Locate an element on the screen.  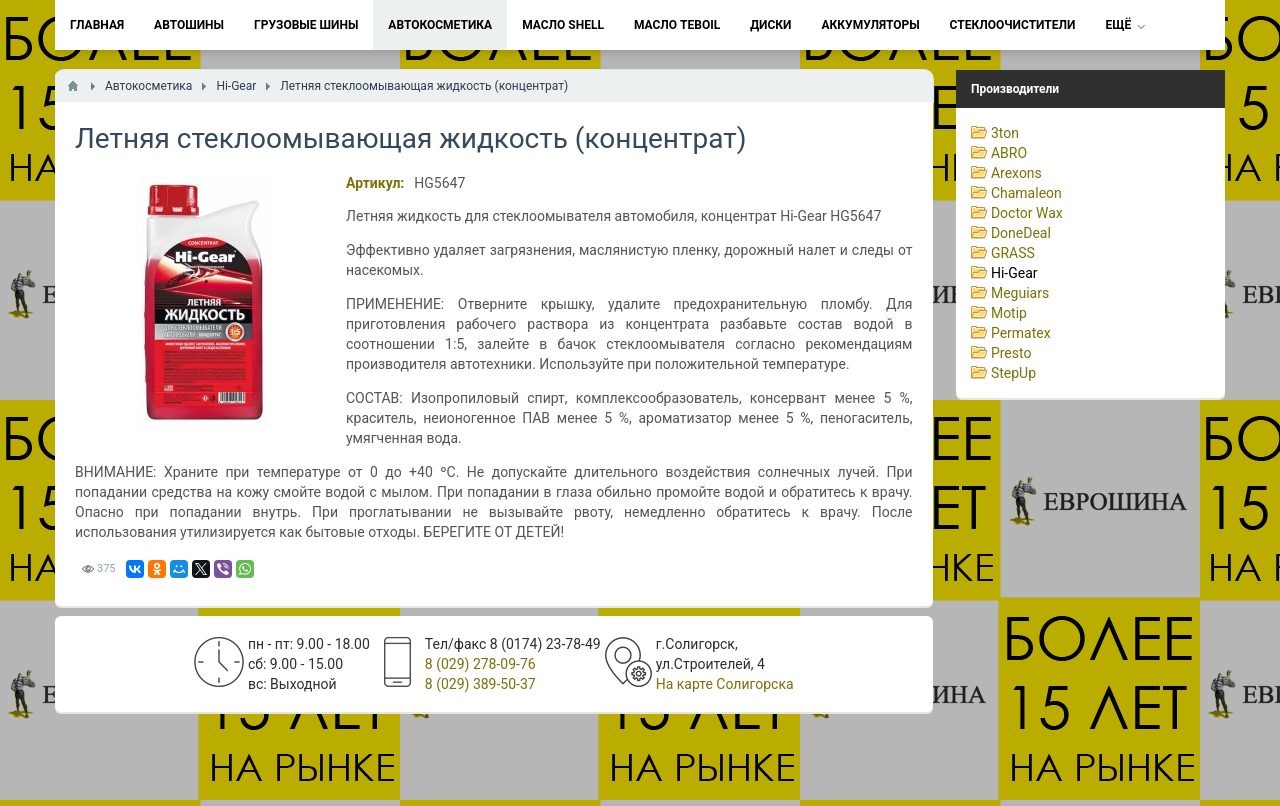
Permatex is located at coordinates (1021, 333).